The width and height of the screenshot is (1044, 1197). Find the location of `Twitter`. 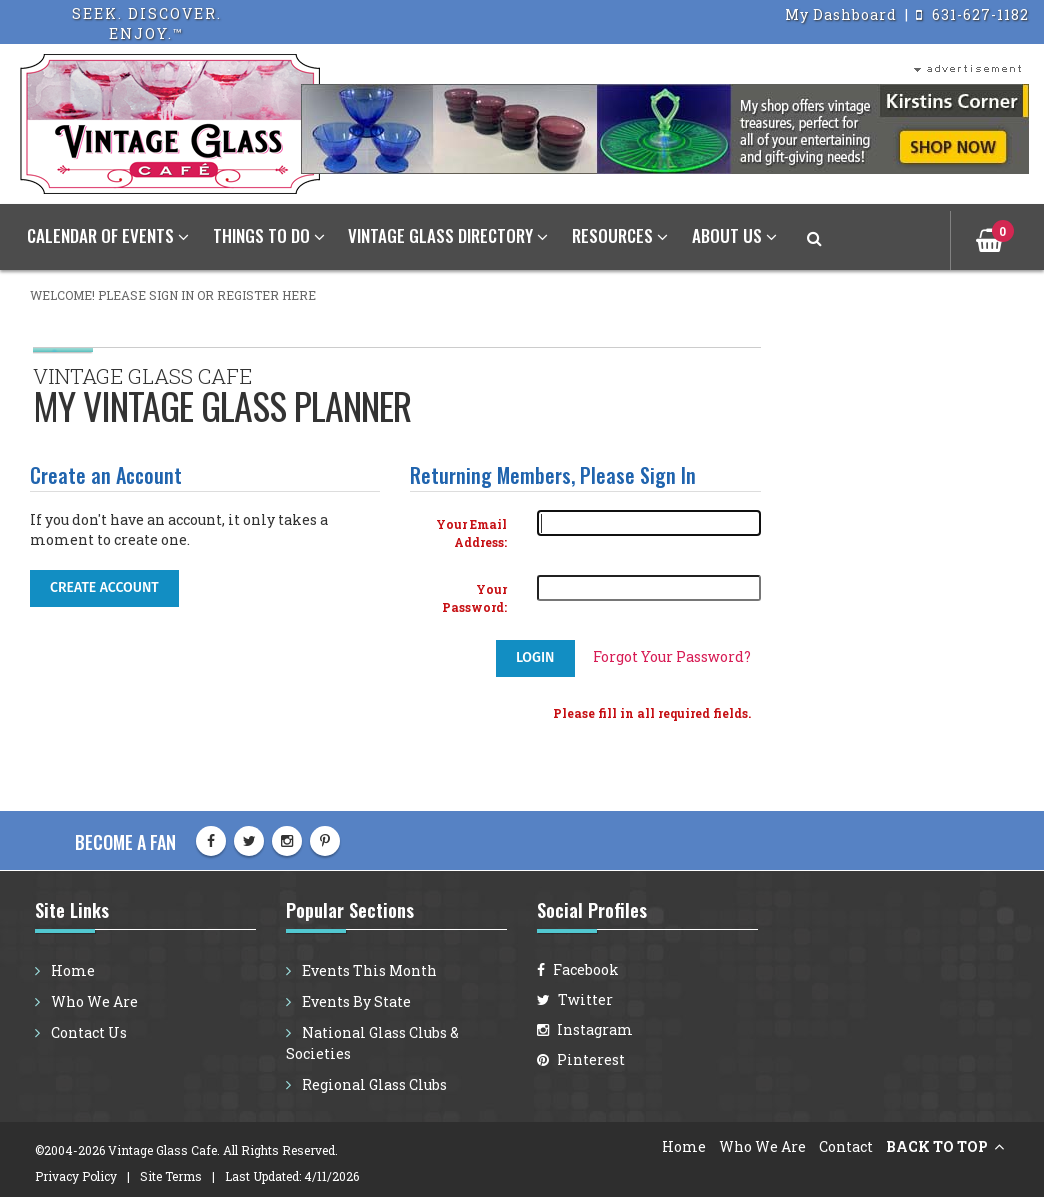

Twitter is located at coordinates (575, 999).